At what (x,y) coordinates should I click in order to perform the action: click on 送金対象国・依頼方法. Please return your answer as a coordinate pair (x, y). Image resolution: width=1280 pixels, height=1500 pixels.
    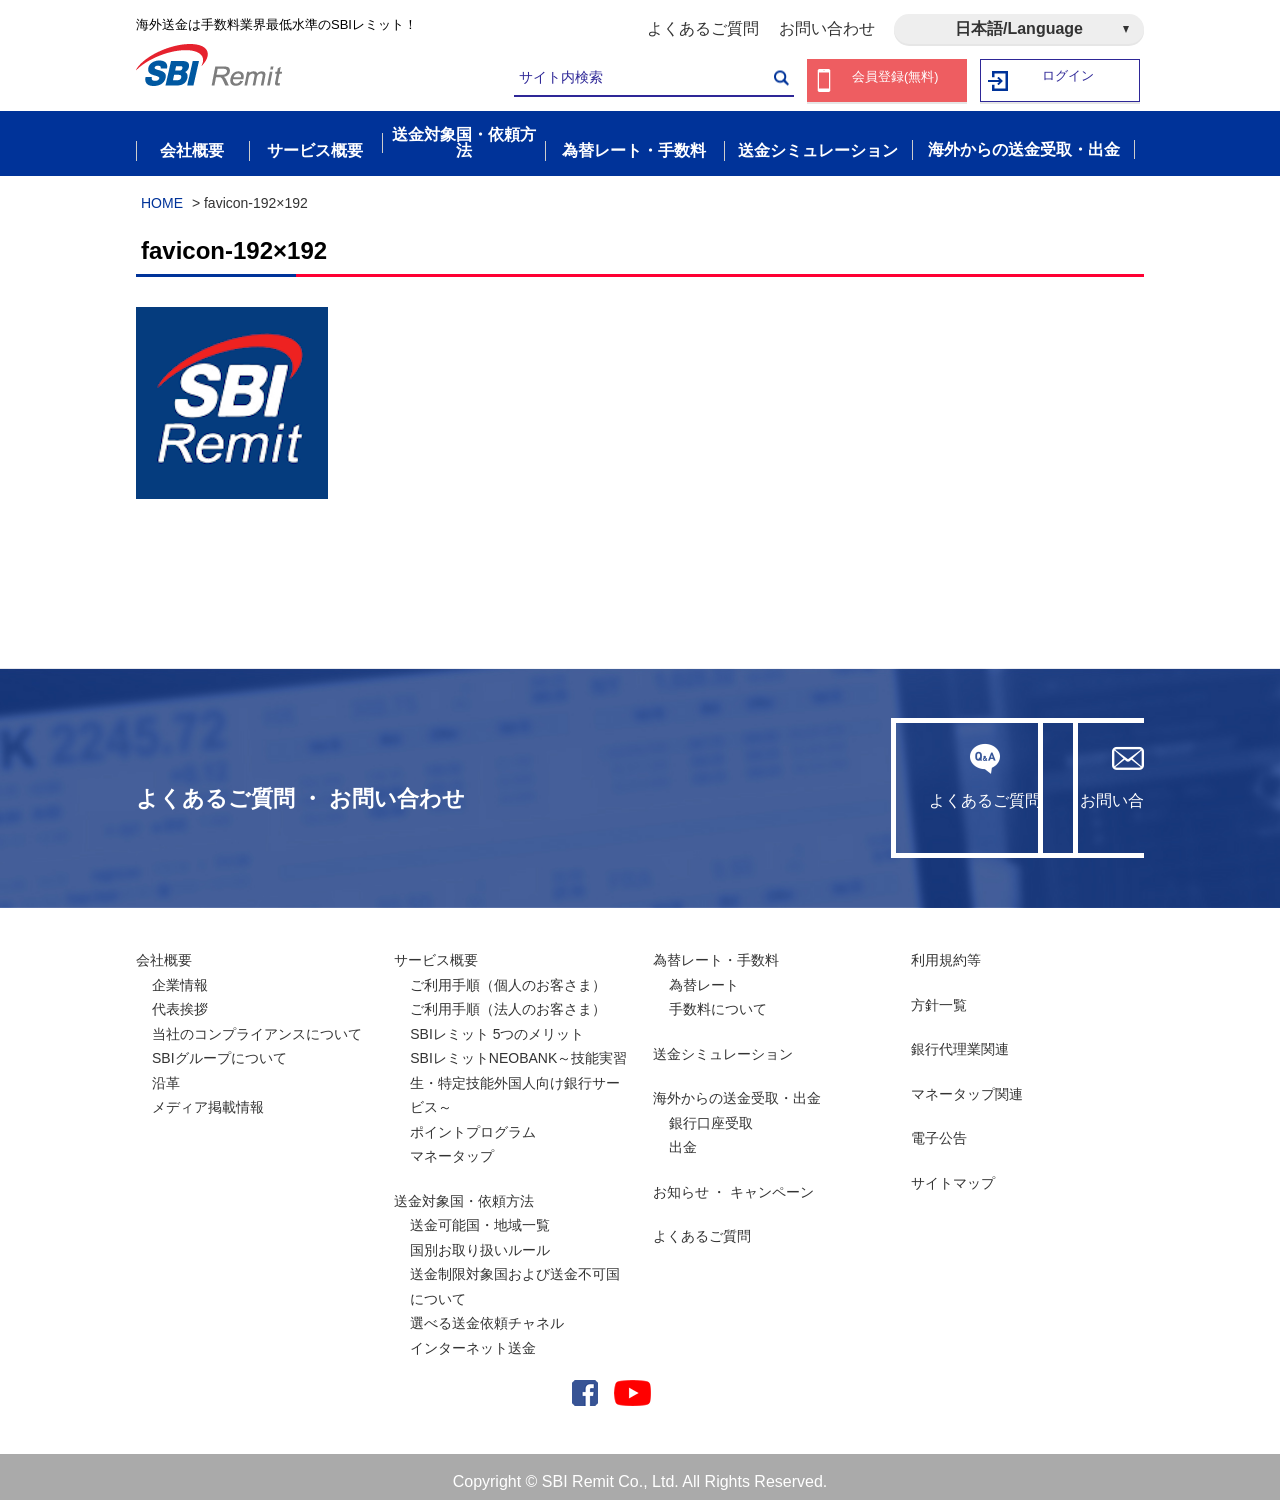
    Looking at the image, I should click on (464, 1191).